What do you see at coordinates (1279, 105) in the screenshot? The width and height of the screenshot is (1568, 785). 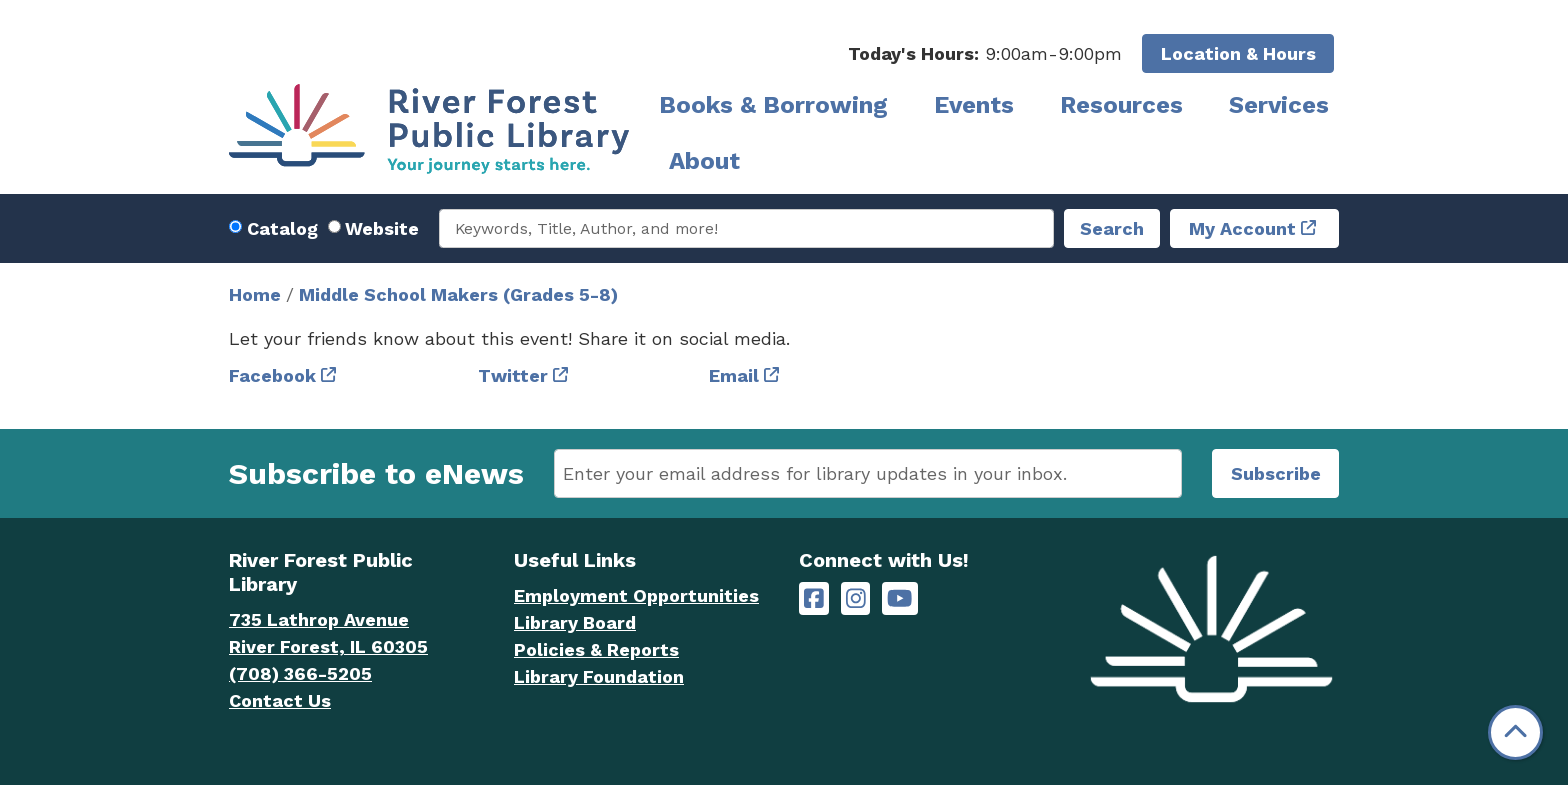 I see `Services [menuitem]` at bounding box center [1279, 105].